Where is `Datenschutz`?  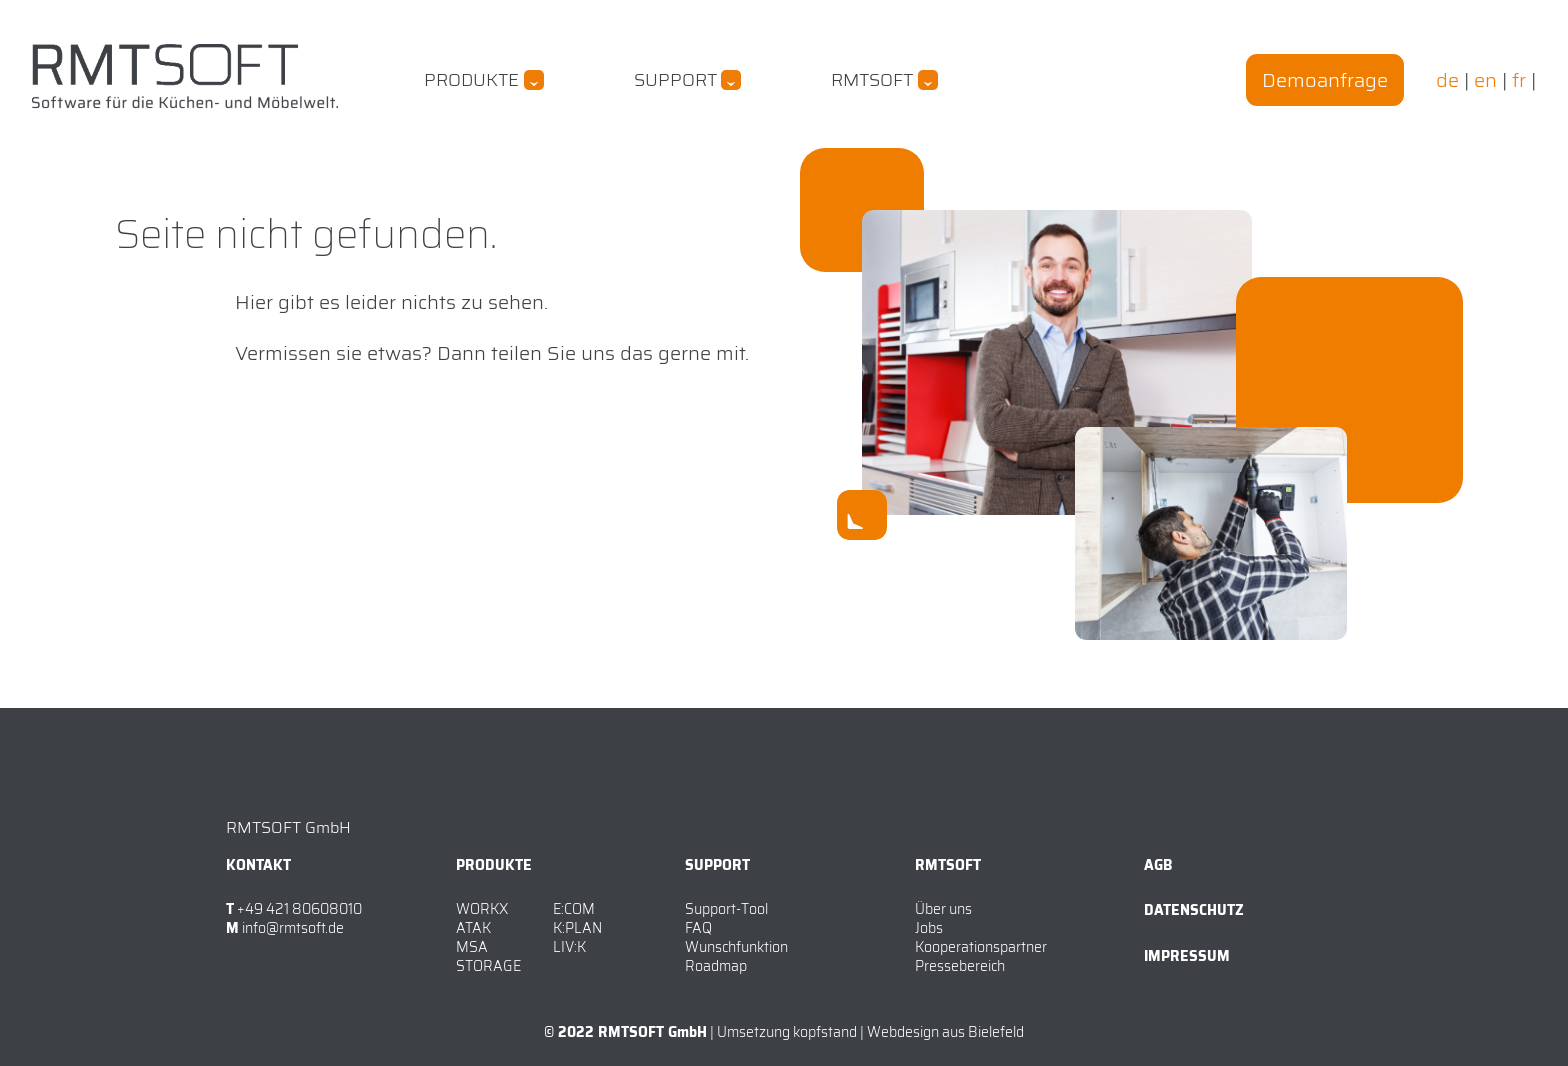 Datenschutz is located at coordinates (1194, 910).